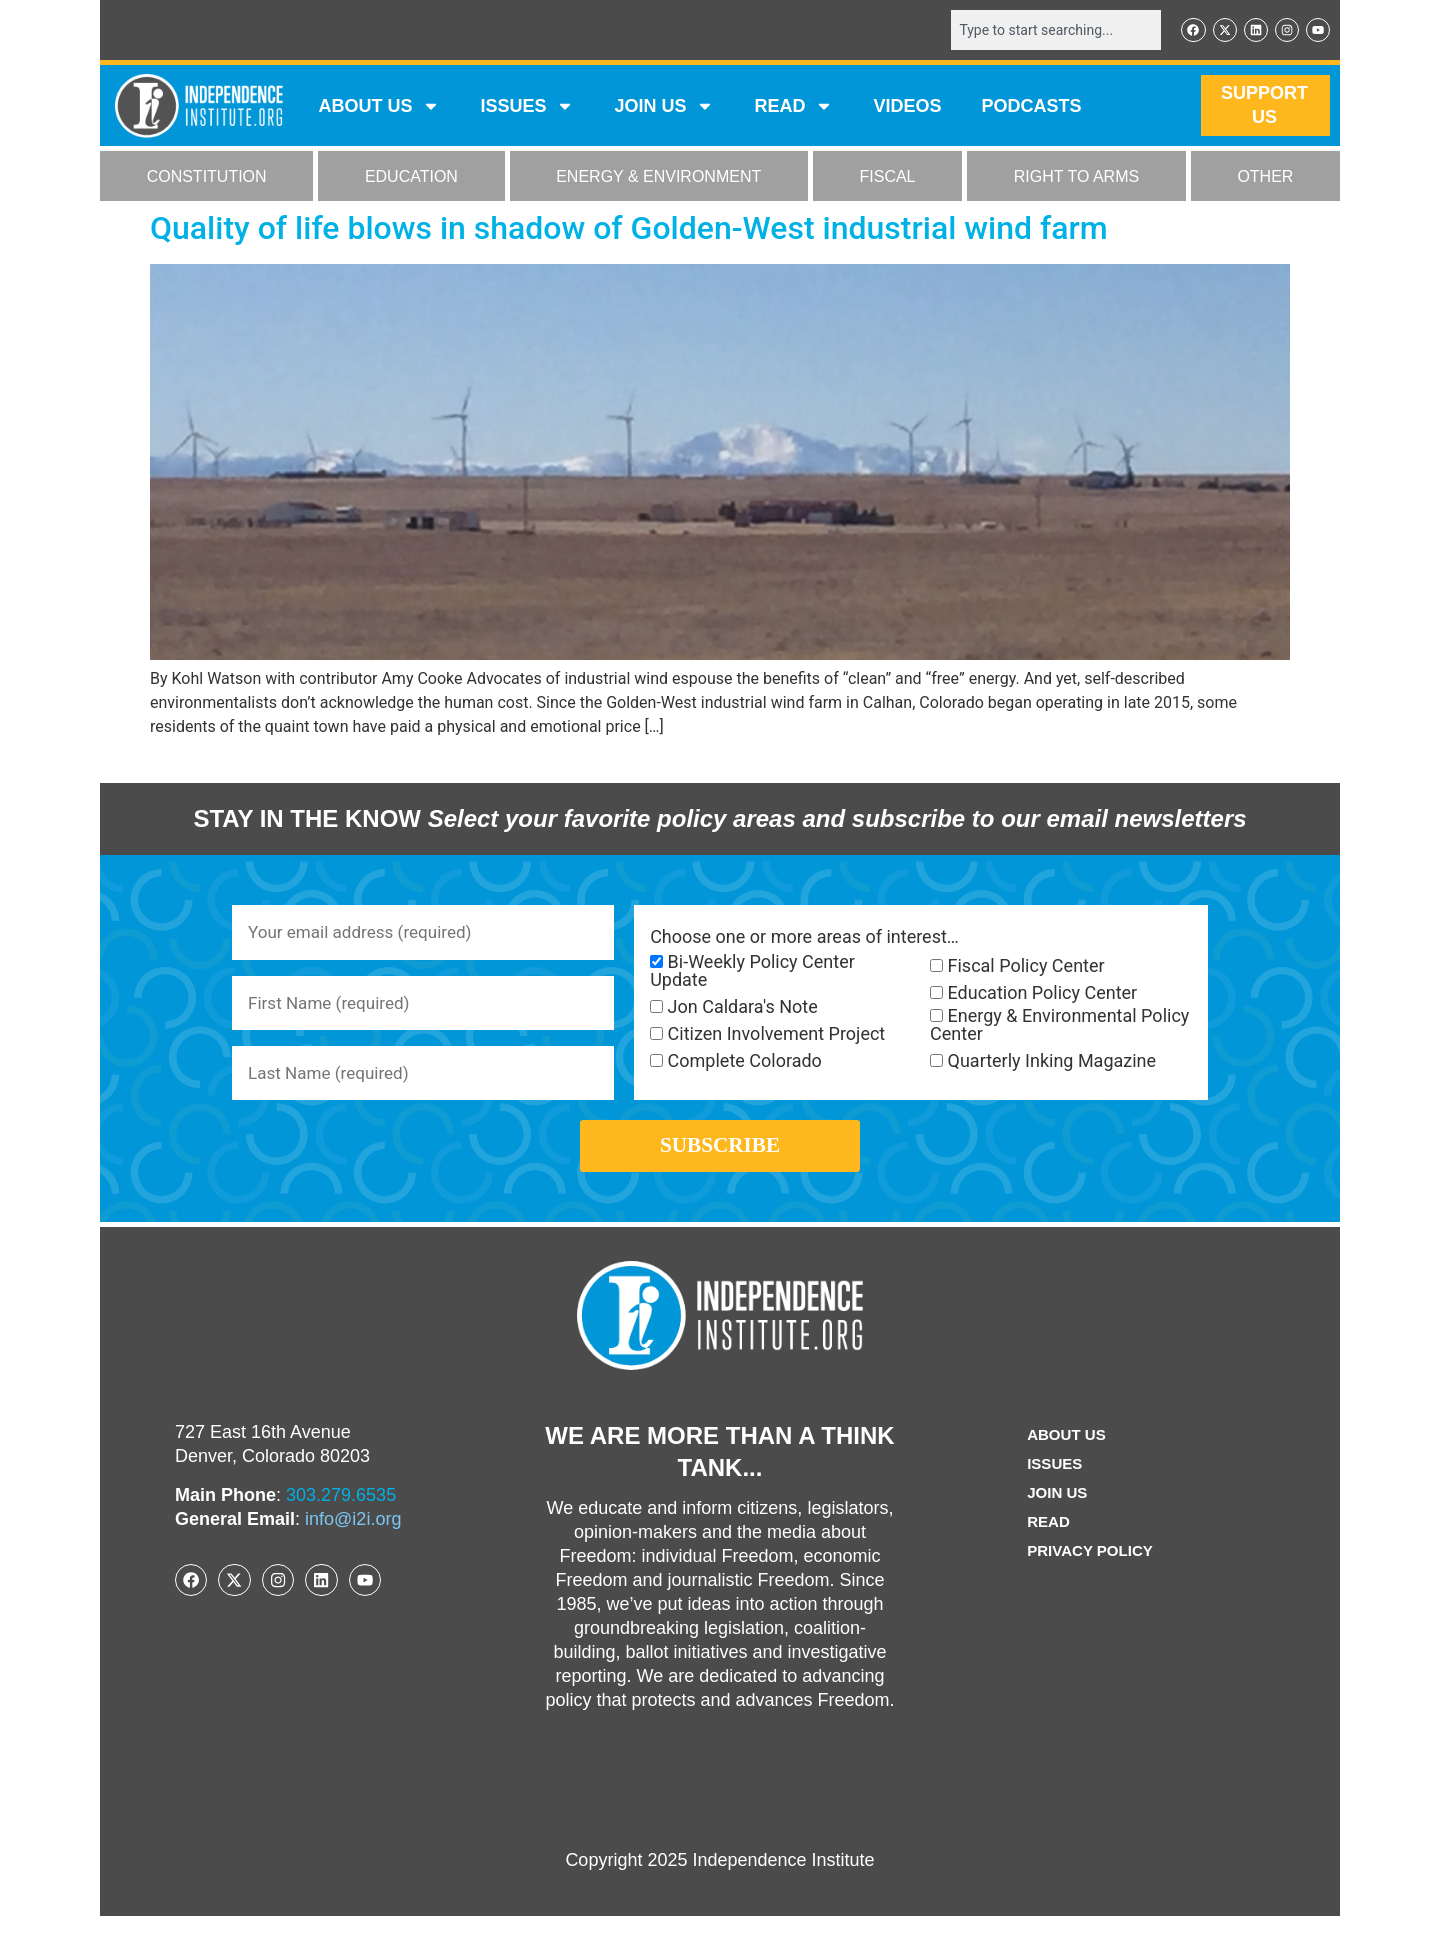  What do you see at coordinates (664, 108) in the screenshot?
I see `JOIN US` at bounding box center [664, 108].